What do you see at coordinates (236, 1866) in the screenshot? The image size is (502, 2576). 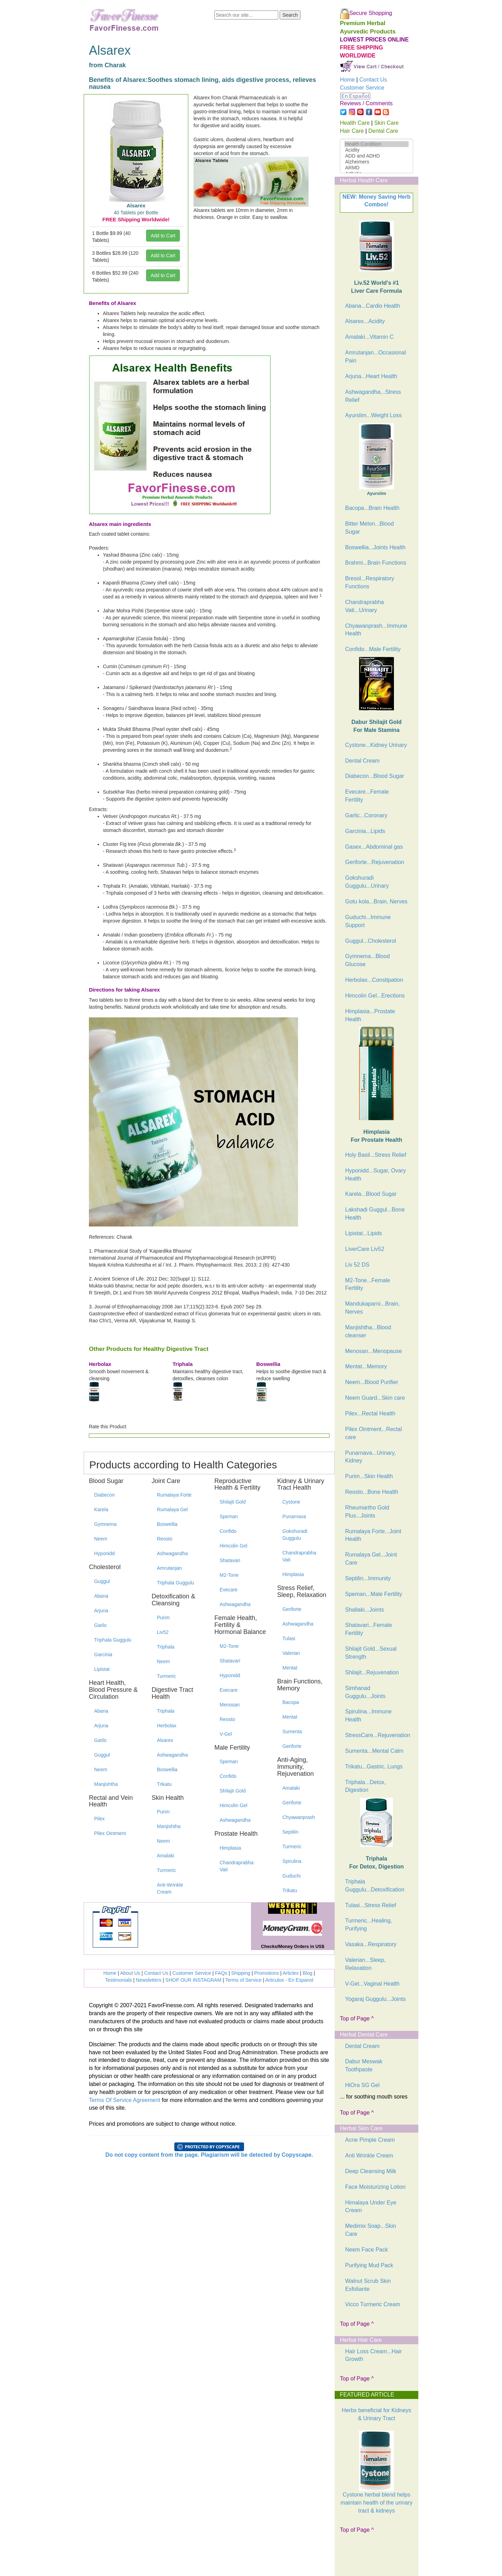 I see `Chandraprabha Vati` at bounding box center [236, 1866].